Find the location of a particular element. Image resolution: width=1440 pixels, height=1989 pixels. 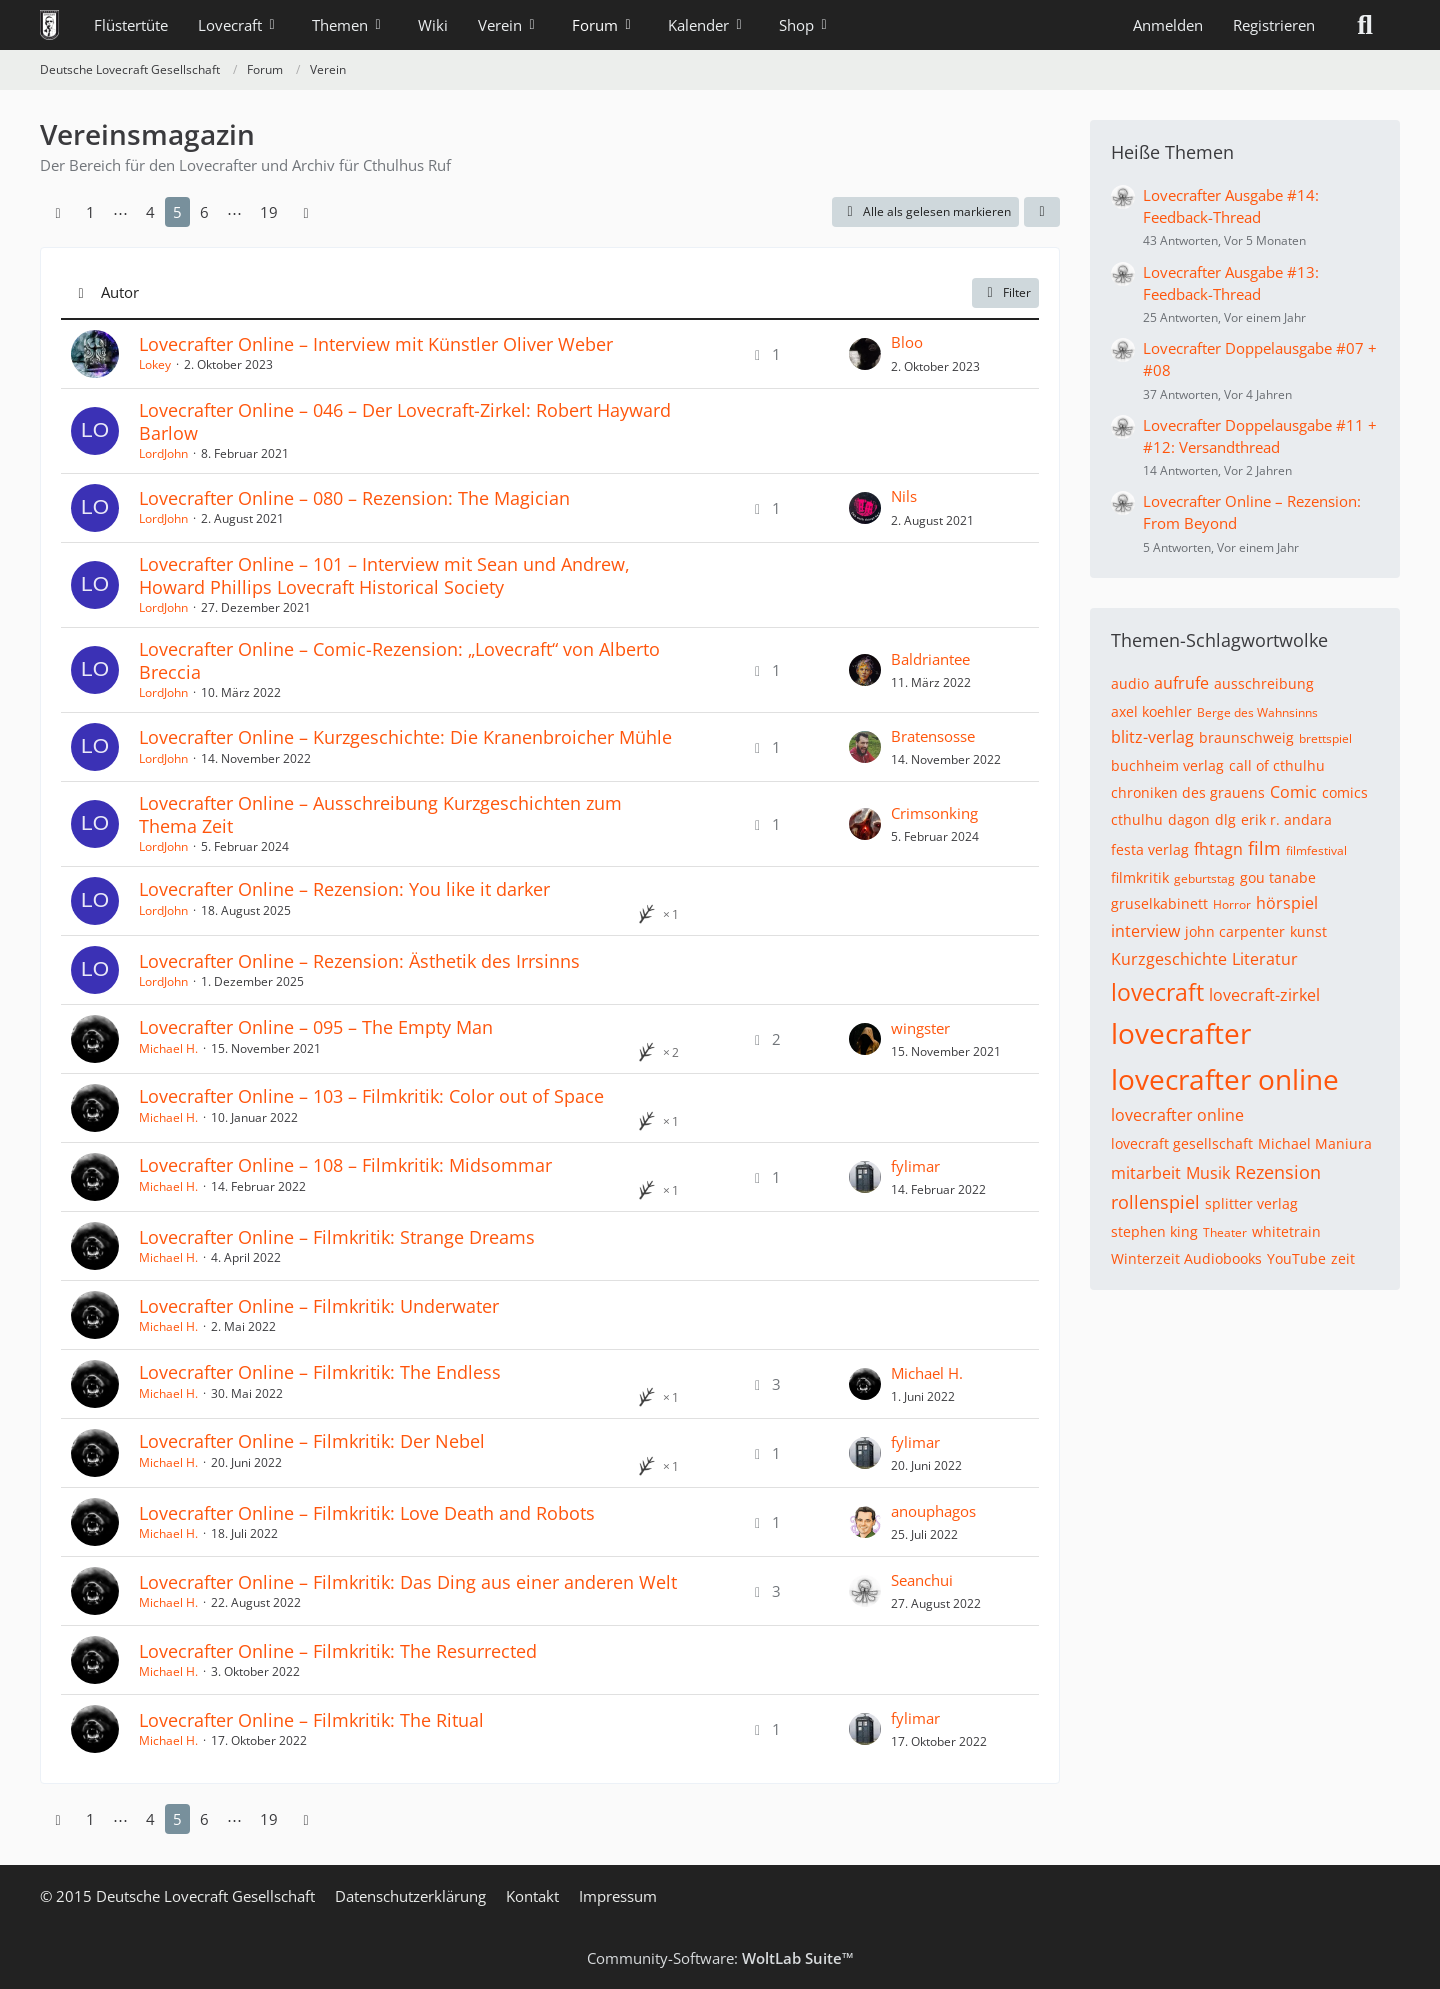

gou tanabe [Themen mit dem Tag „gou tanabe“] is located at coordinates (1278, 877).